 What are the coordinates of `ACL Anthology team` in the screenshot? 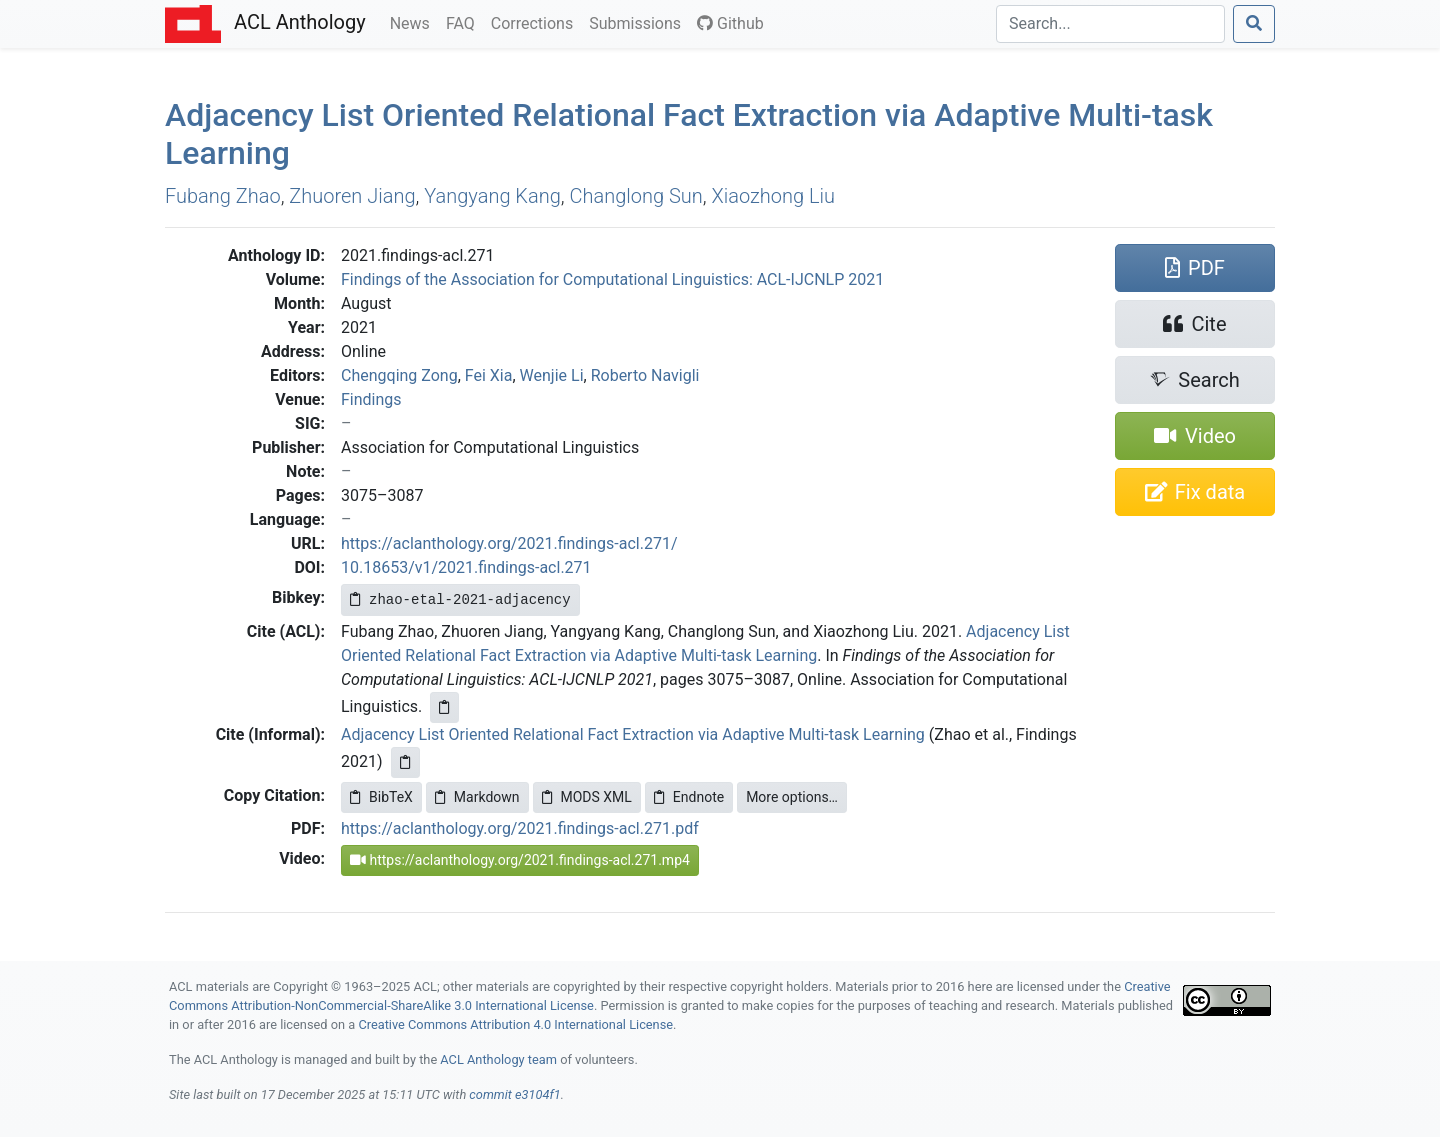 It's located at (498, 1059).